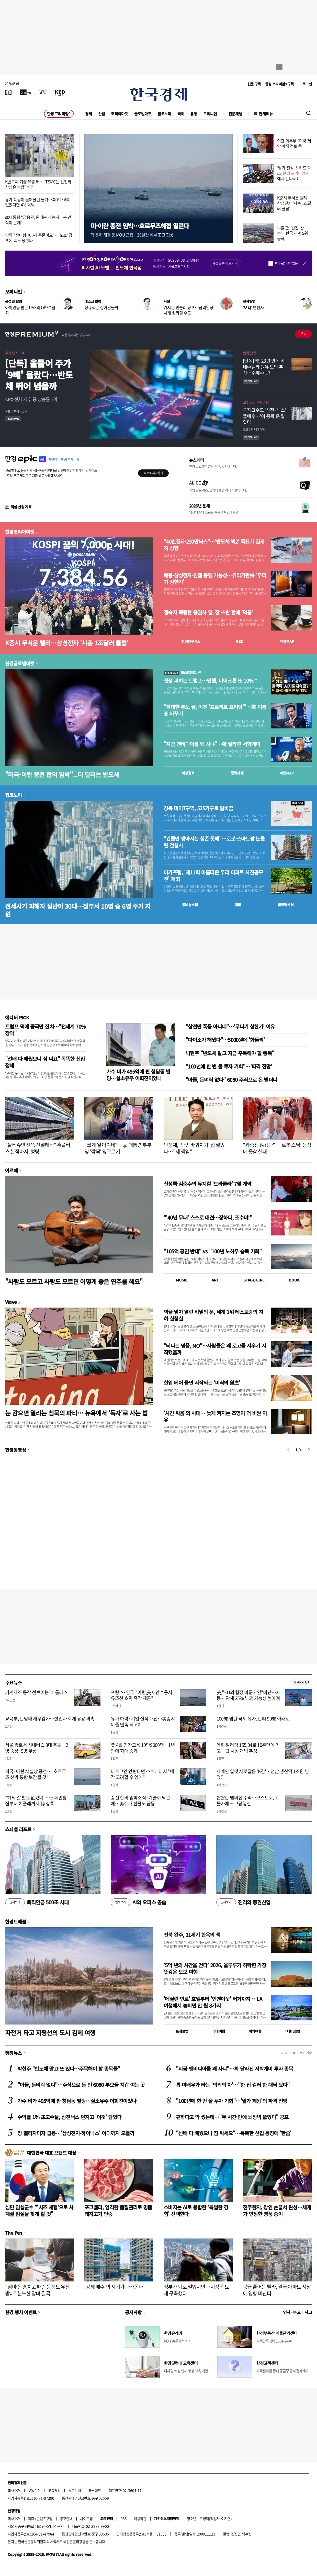 This screenshot has height=2576, width=317. Describe the element at coordinates (263, 1774) in the screenshot. I see `세계인 입맛 사로잡은 'K김'…전남 생산액 1조원 넘었다` at that location.